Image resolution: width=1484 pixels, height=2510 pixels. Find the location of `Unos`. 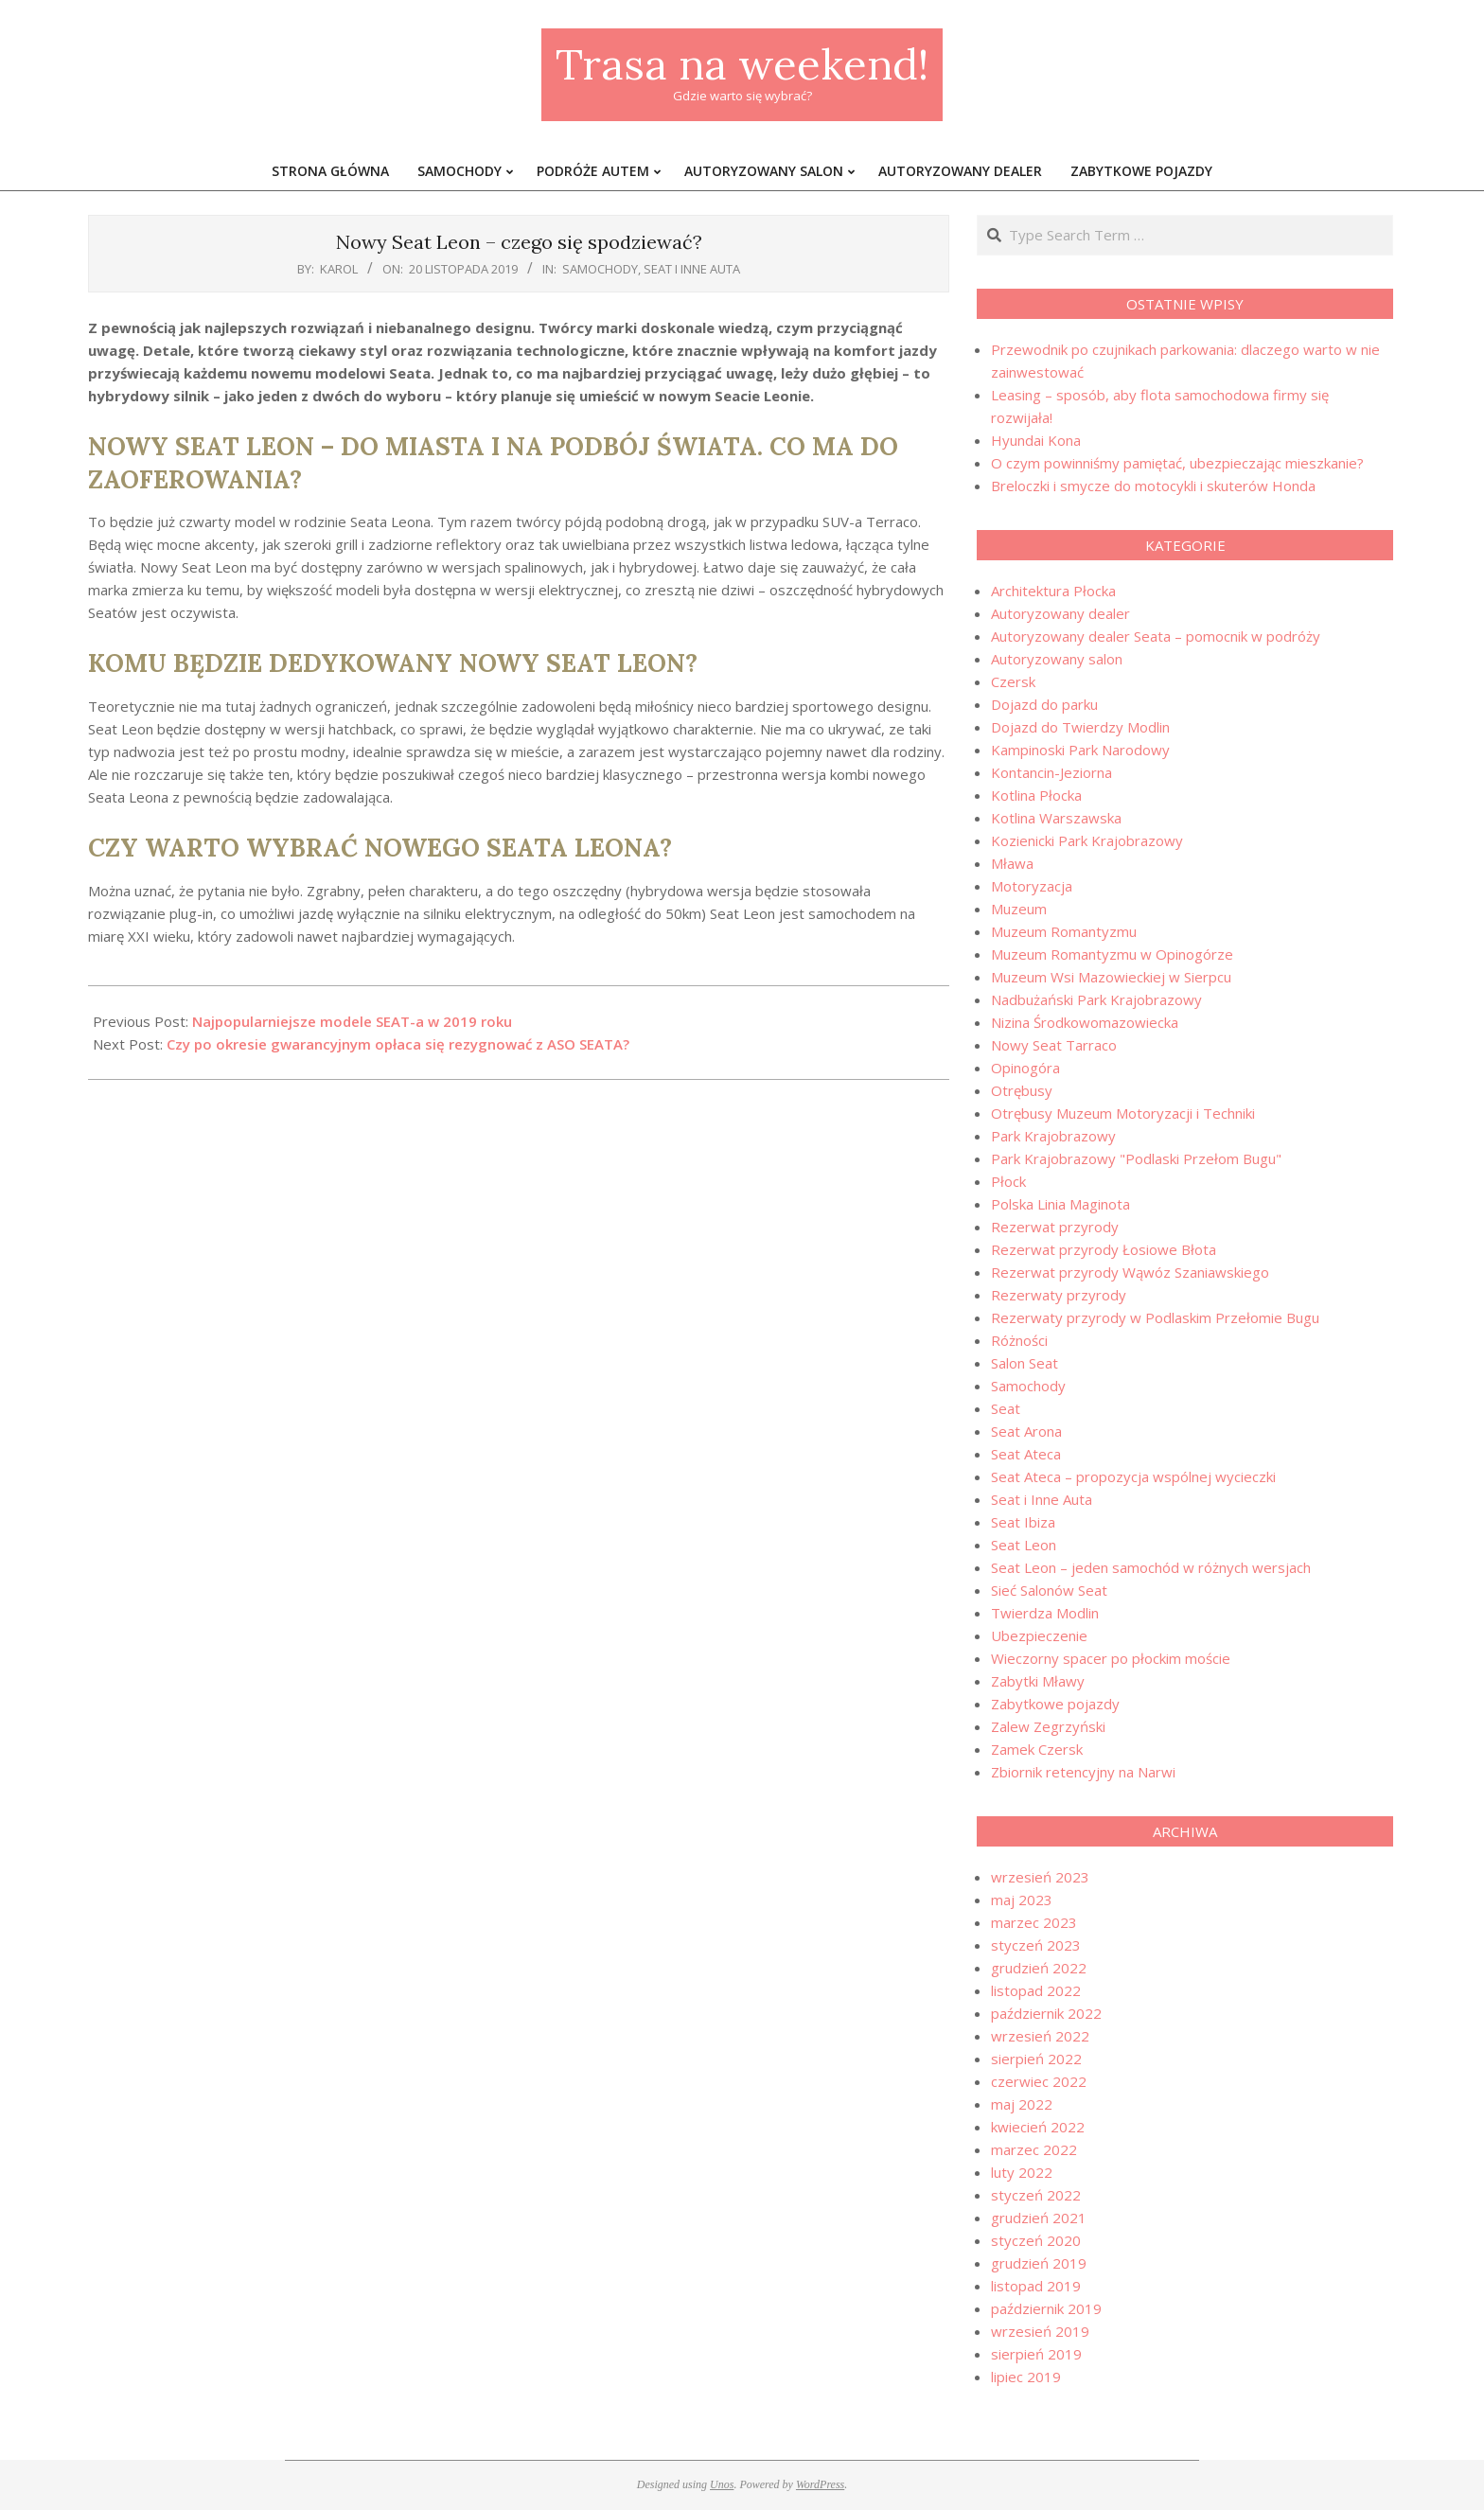

Unos is located at coordinates (721, 2484).